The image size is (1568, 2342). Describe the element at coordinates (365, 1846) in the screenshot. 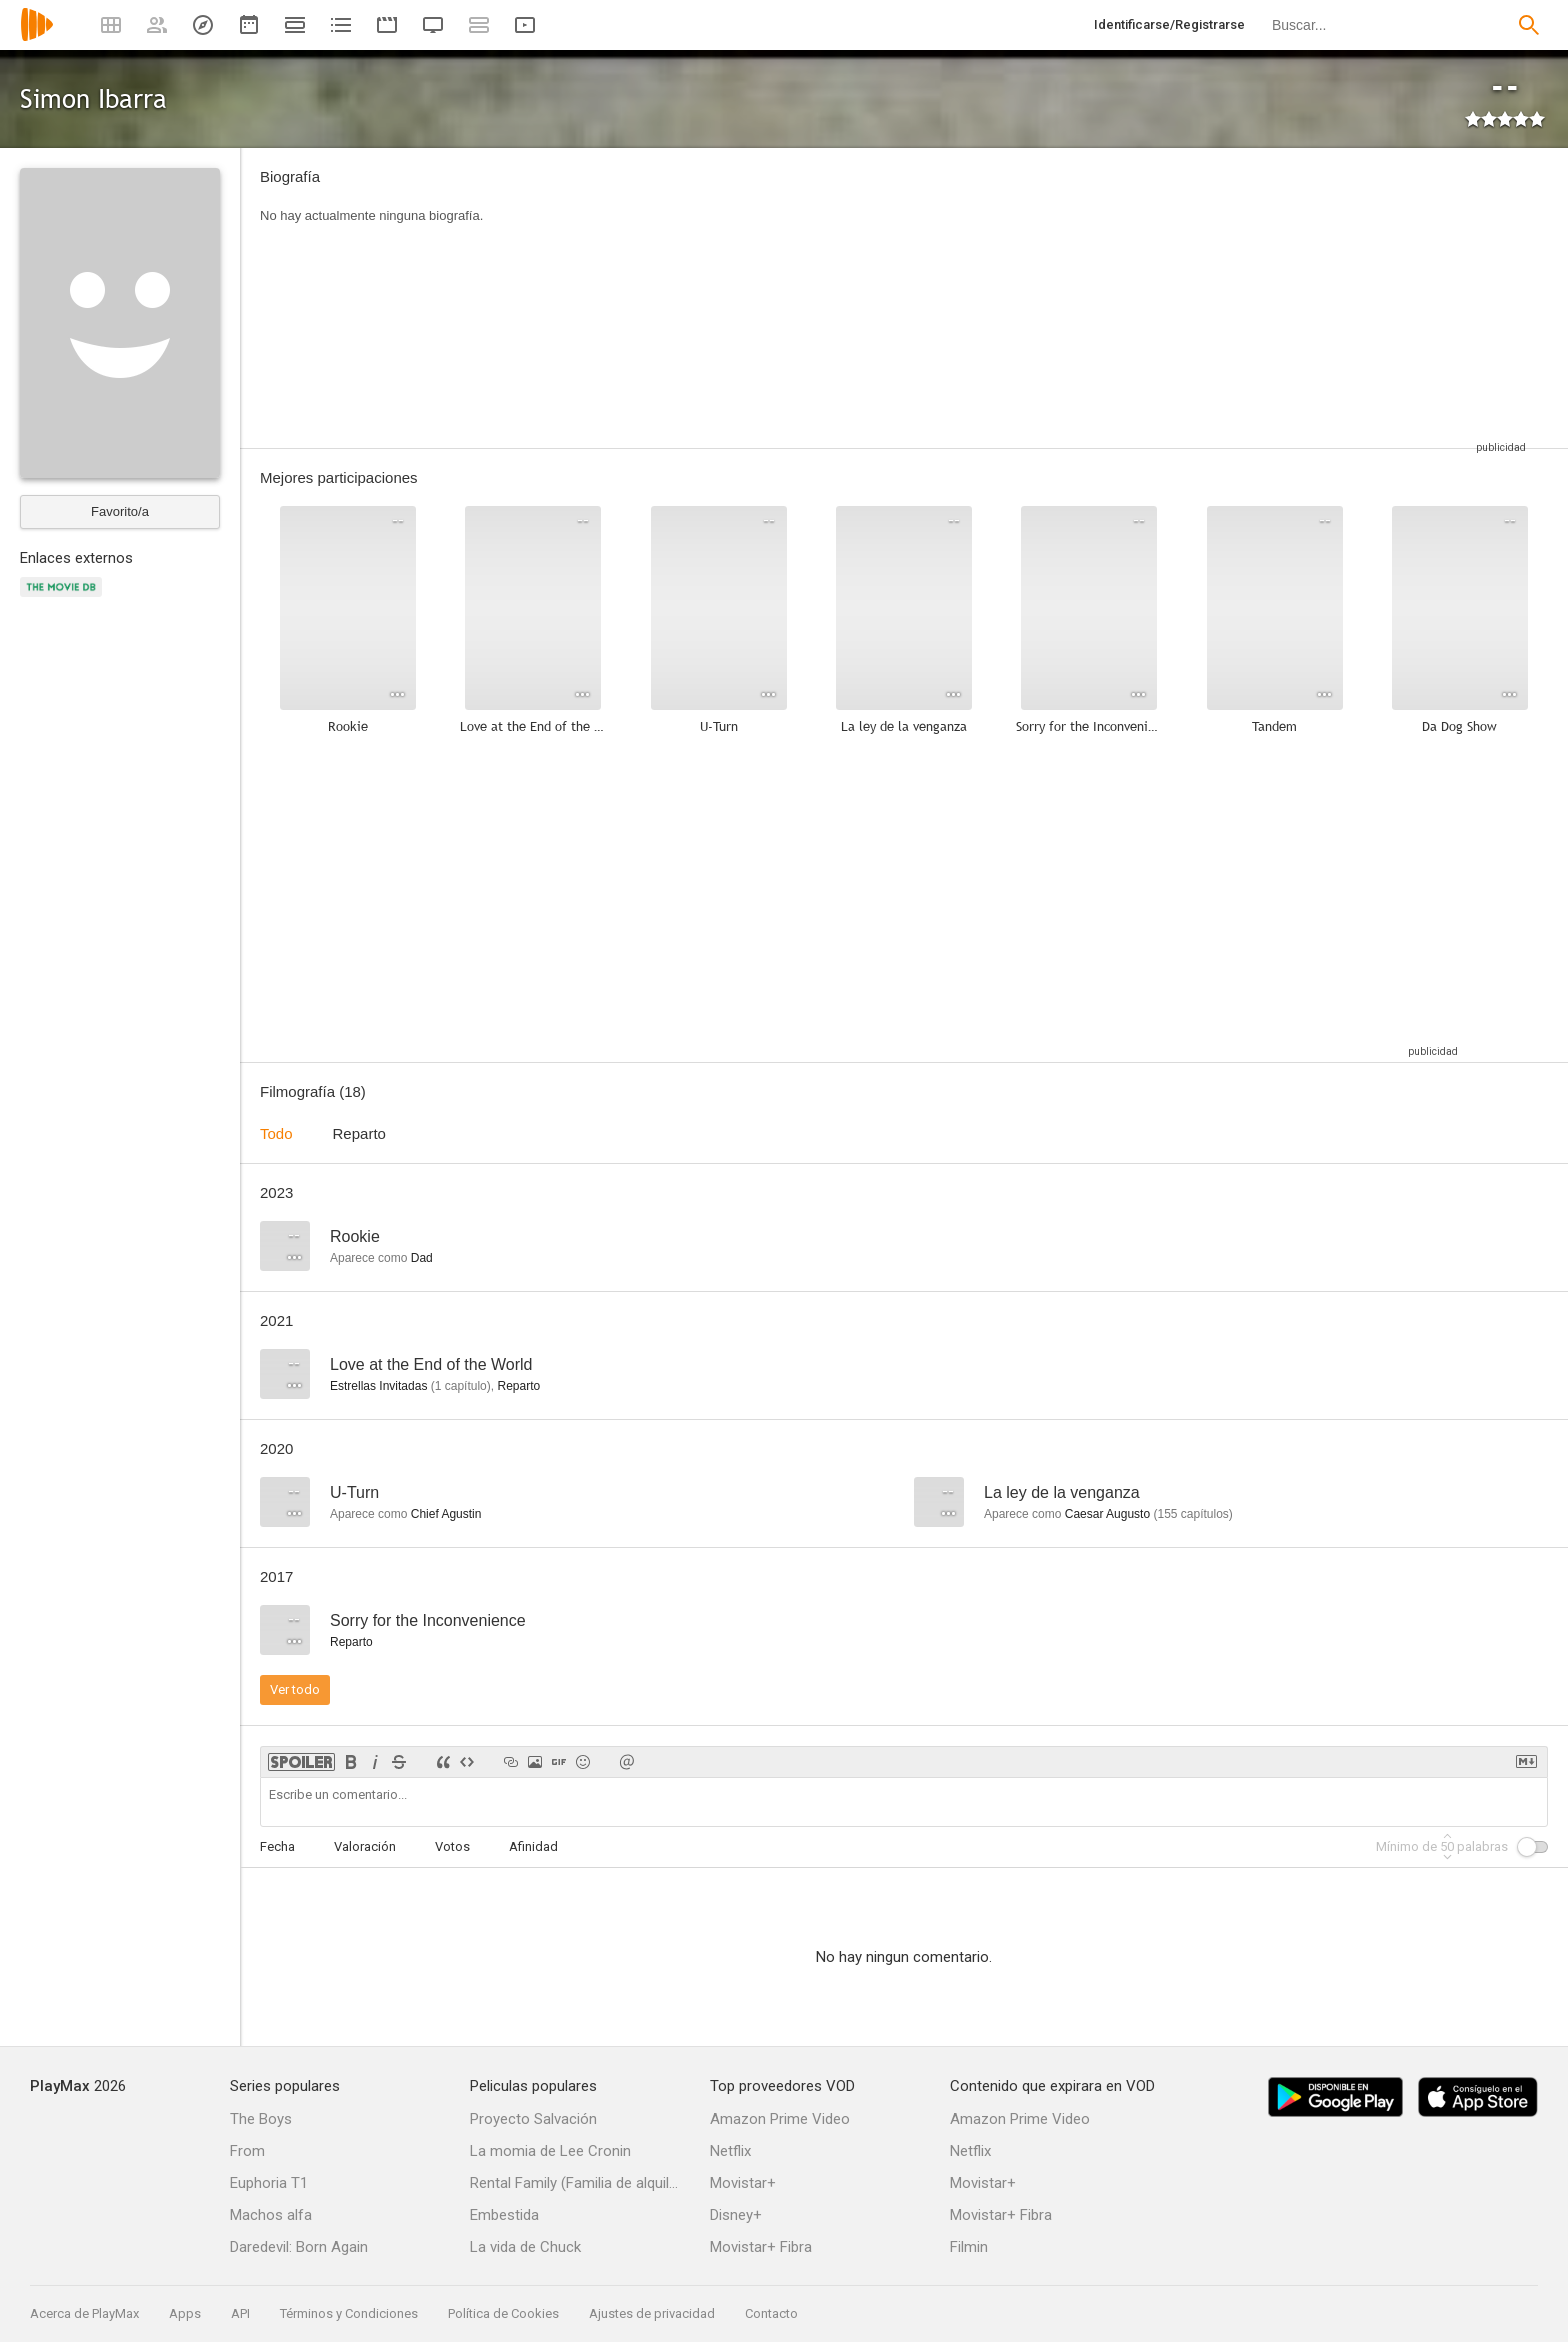

I see `Valoración` at that location.